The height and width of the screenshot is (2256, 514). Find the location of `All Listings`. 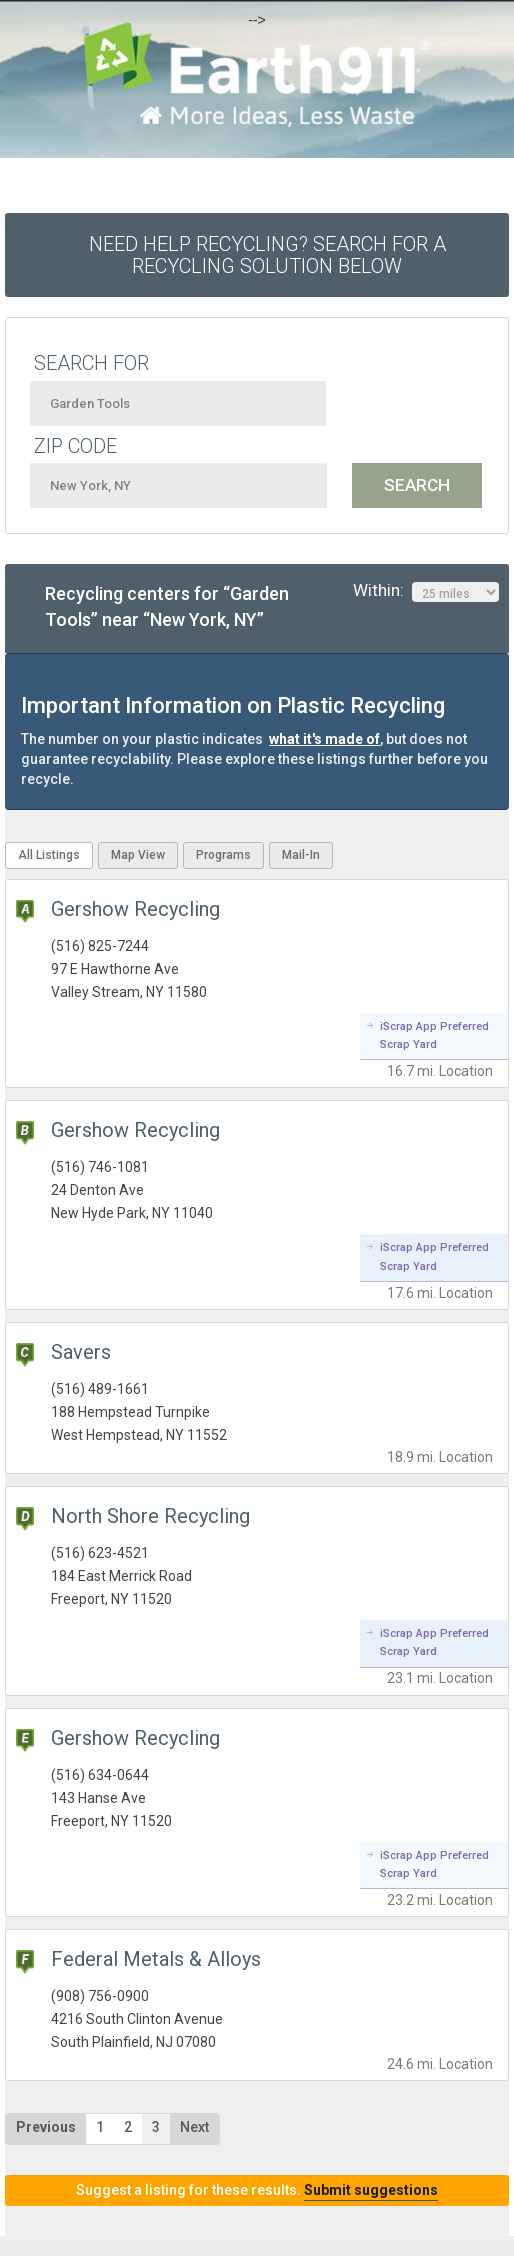

All Listings is located at coordinates (49, 855).